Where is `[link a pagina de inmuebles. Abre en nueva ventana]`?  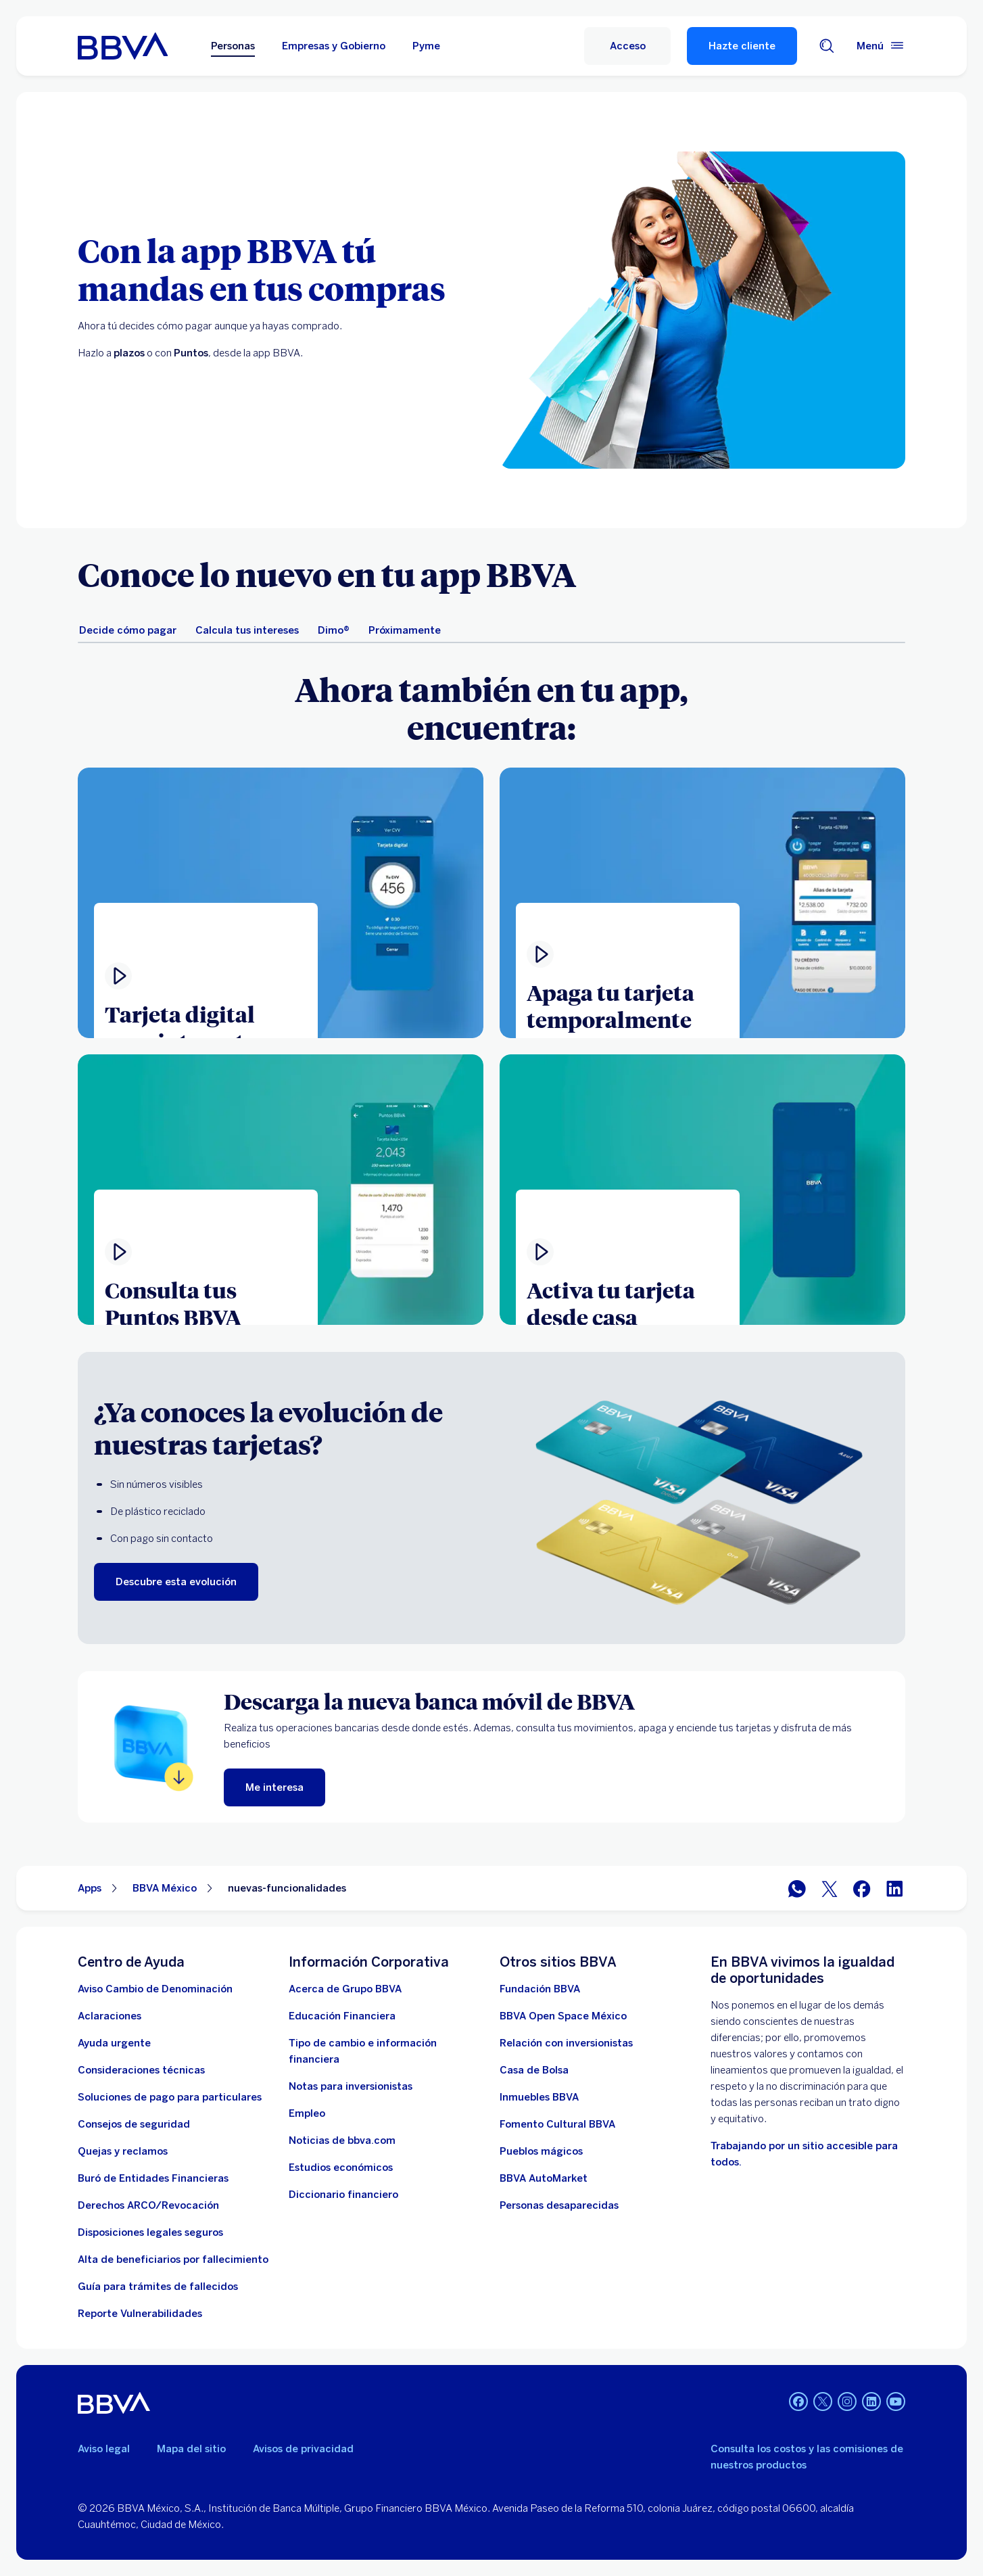
[link a pagina de inmuebles. Abre en nueva ventana] is located at coordinates (539, 2097).